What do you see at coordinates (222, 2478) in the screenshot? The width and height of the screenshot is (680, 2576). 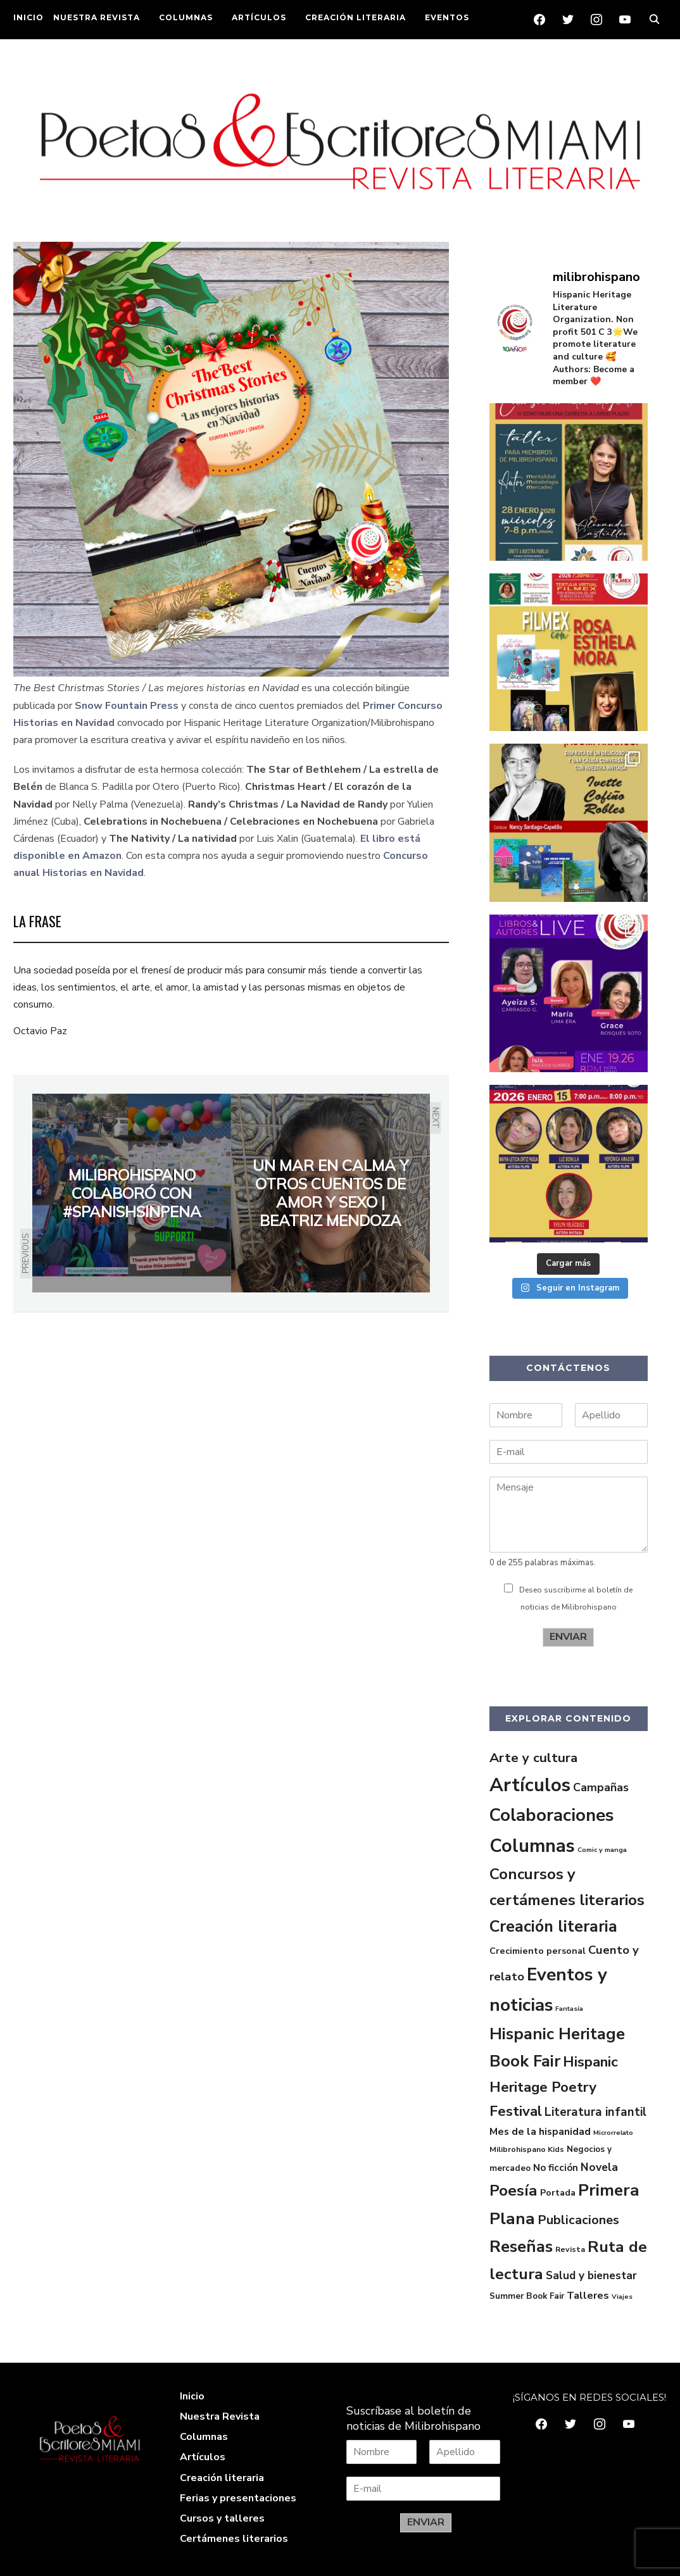 I see `Creación literaria` at bounding box center [222, 2478].